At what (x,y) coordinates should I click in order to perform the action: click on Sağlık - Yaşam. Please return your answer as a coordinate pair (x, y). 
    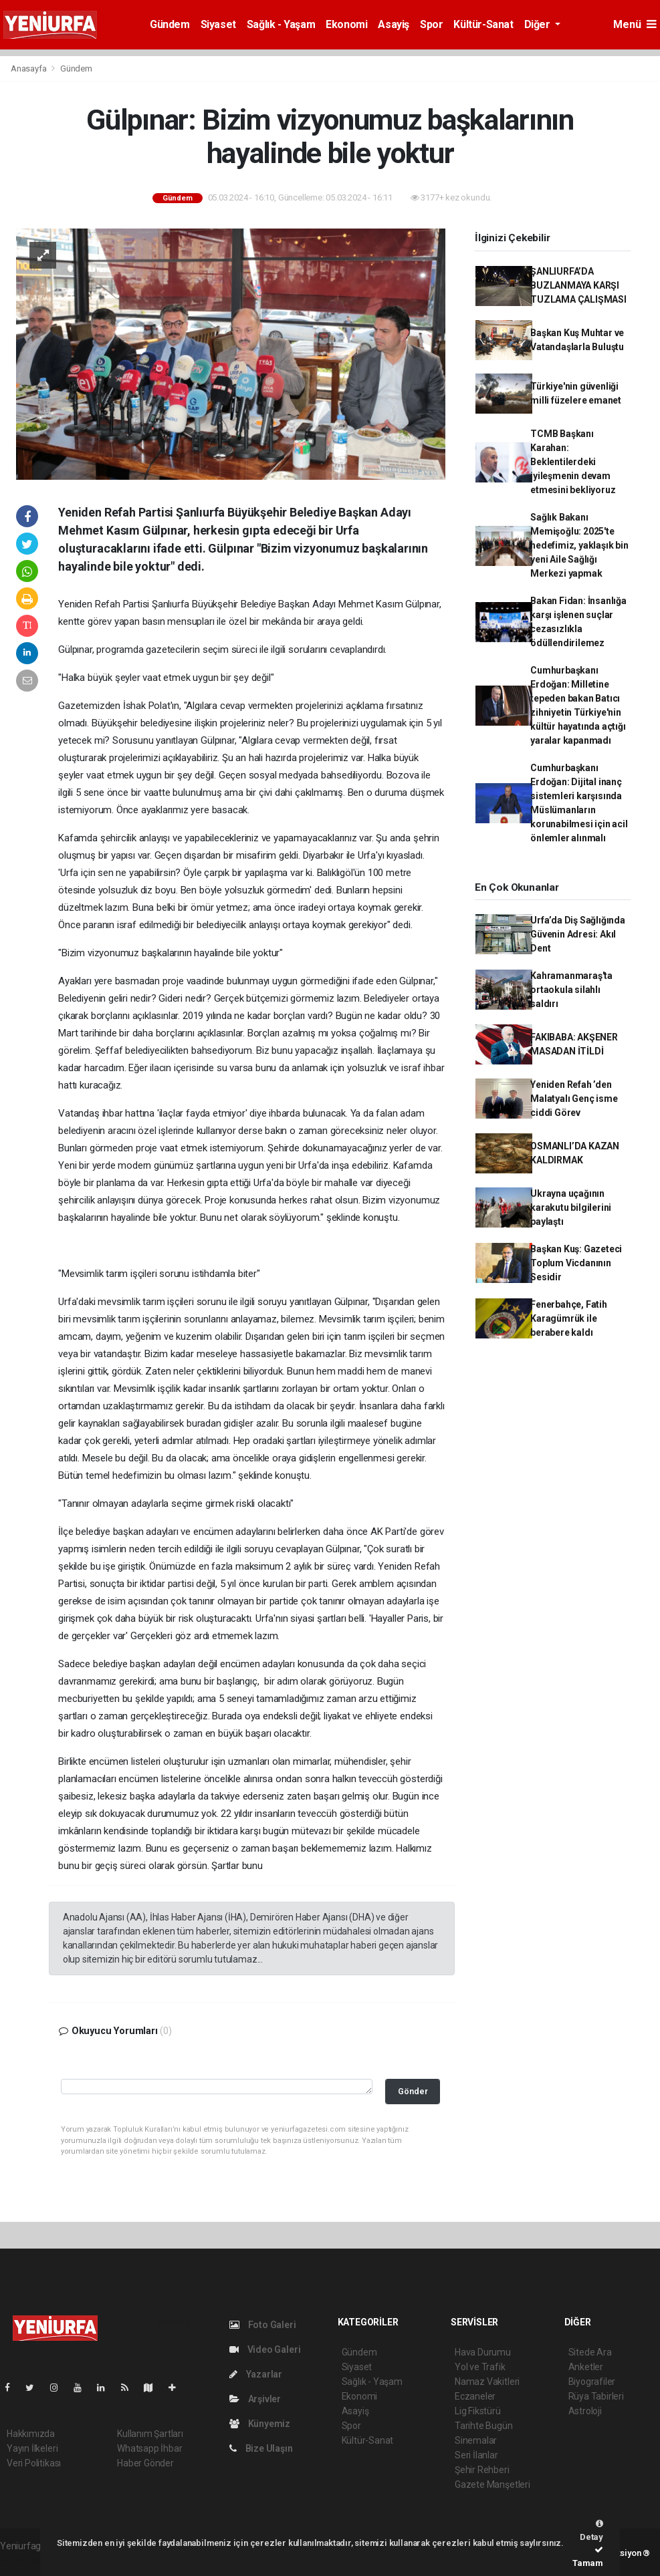
    Looking at the image, I should click on (281, 24).